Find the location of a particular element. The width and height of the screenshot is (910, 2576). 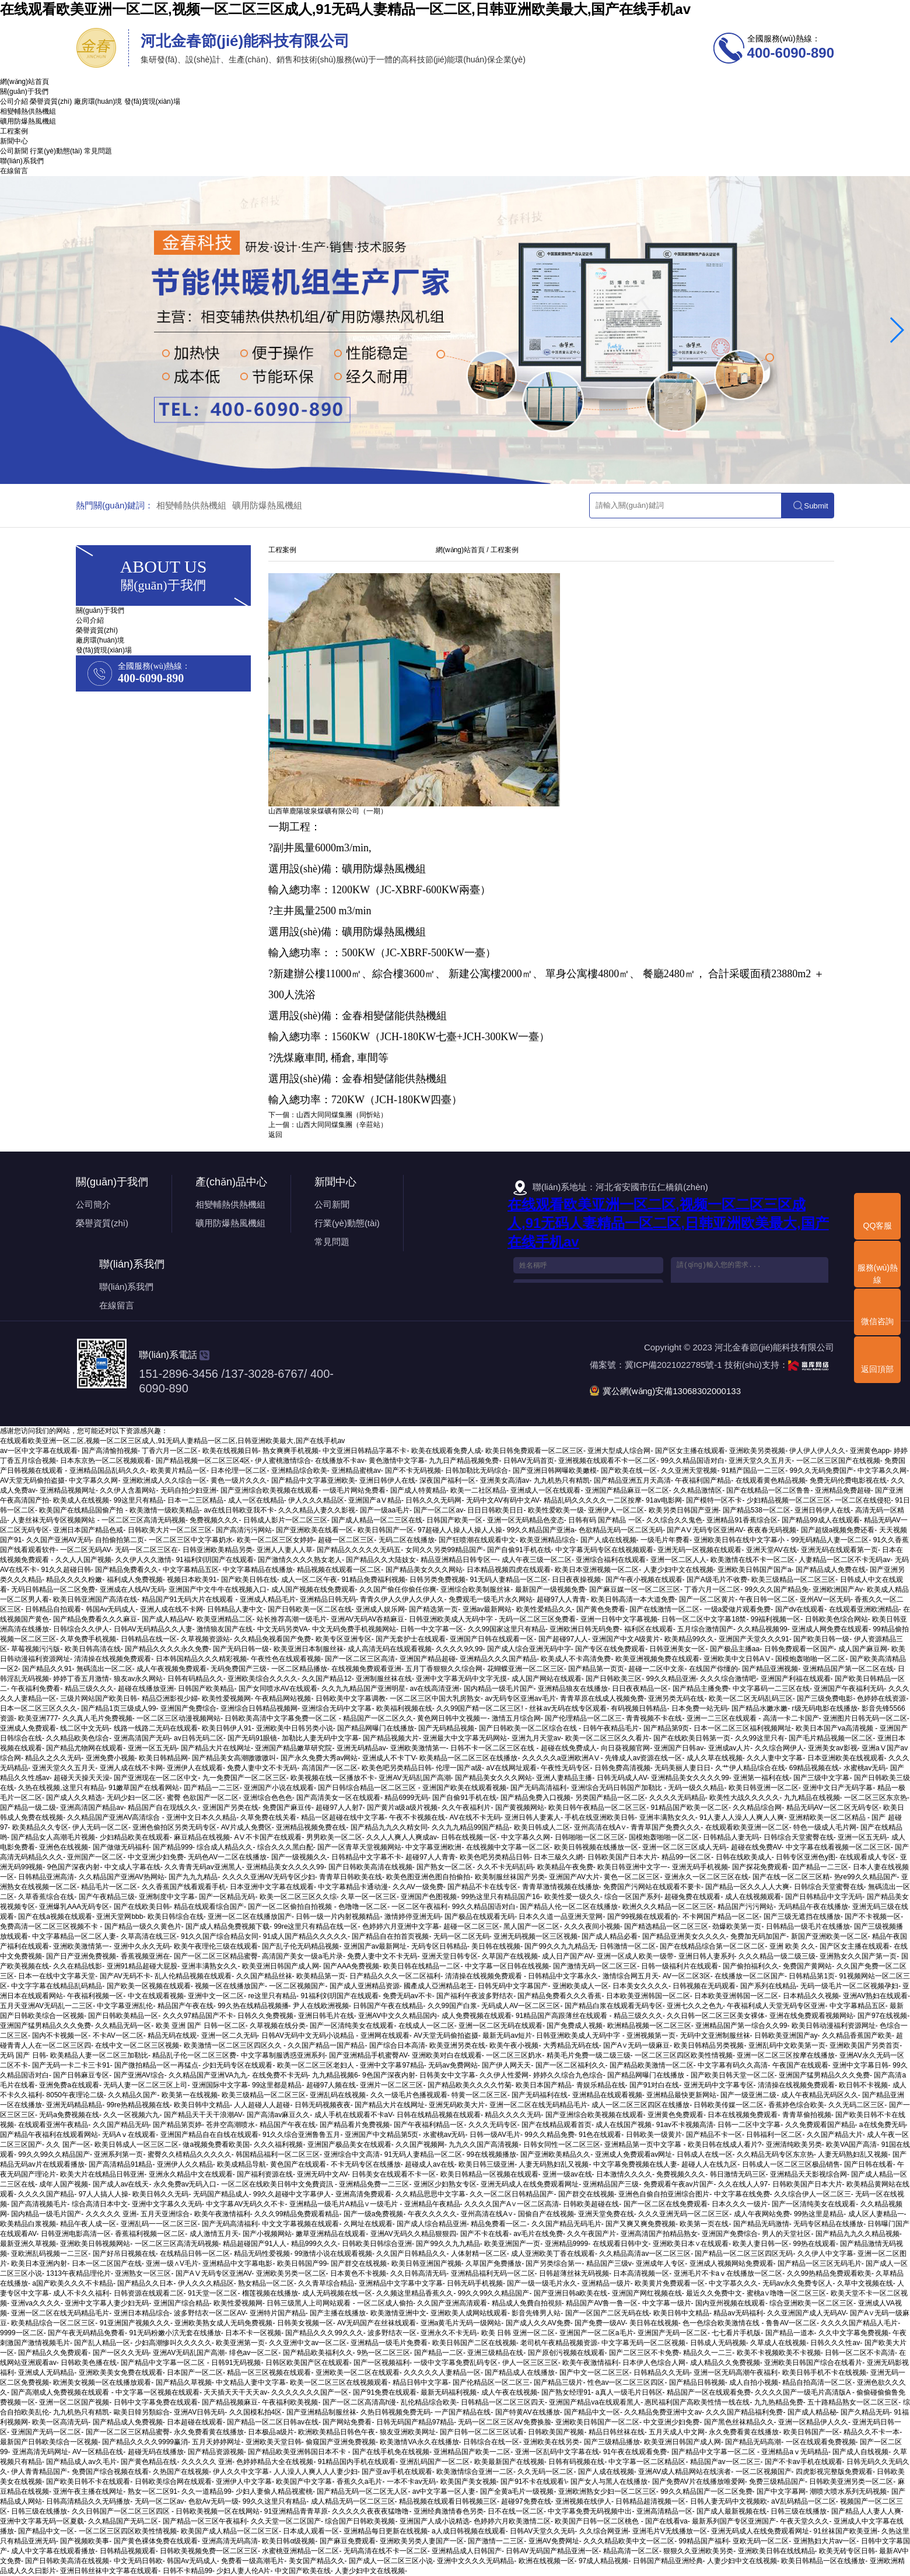

欧美日本亚洲内射 is located at coordinates (39, 2263).